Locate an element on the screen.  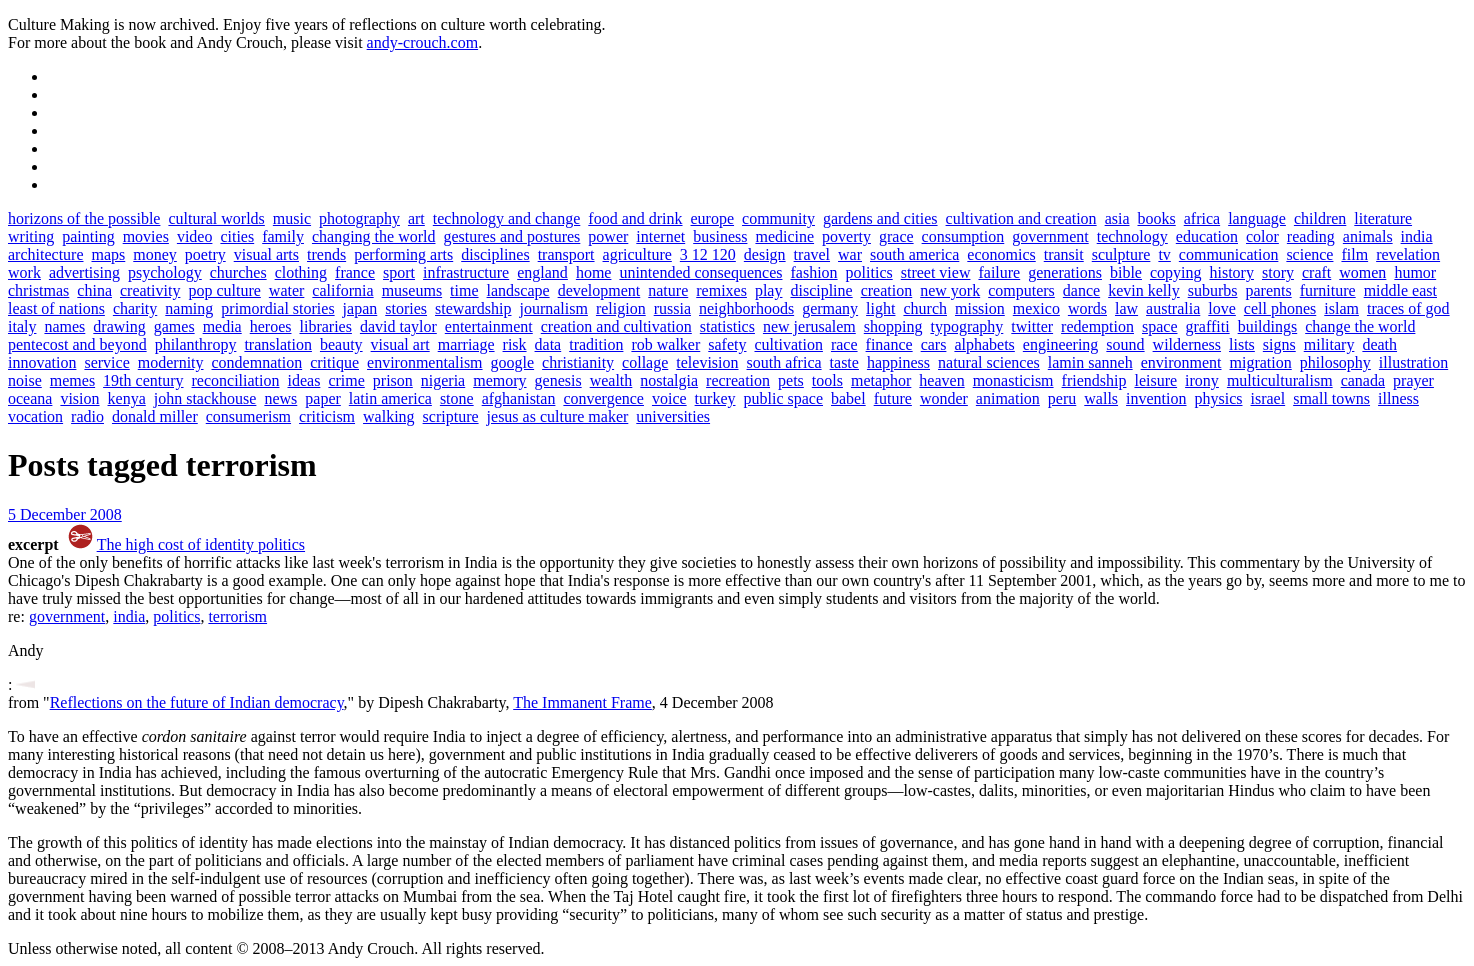
risk is located at coordinates (515, 344).